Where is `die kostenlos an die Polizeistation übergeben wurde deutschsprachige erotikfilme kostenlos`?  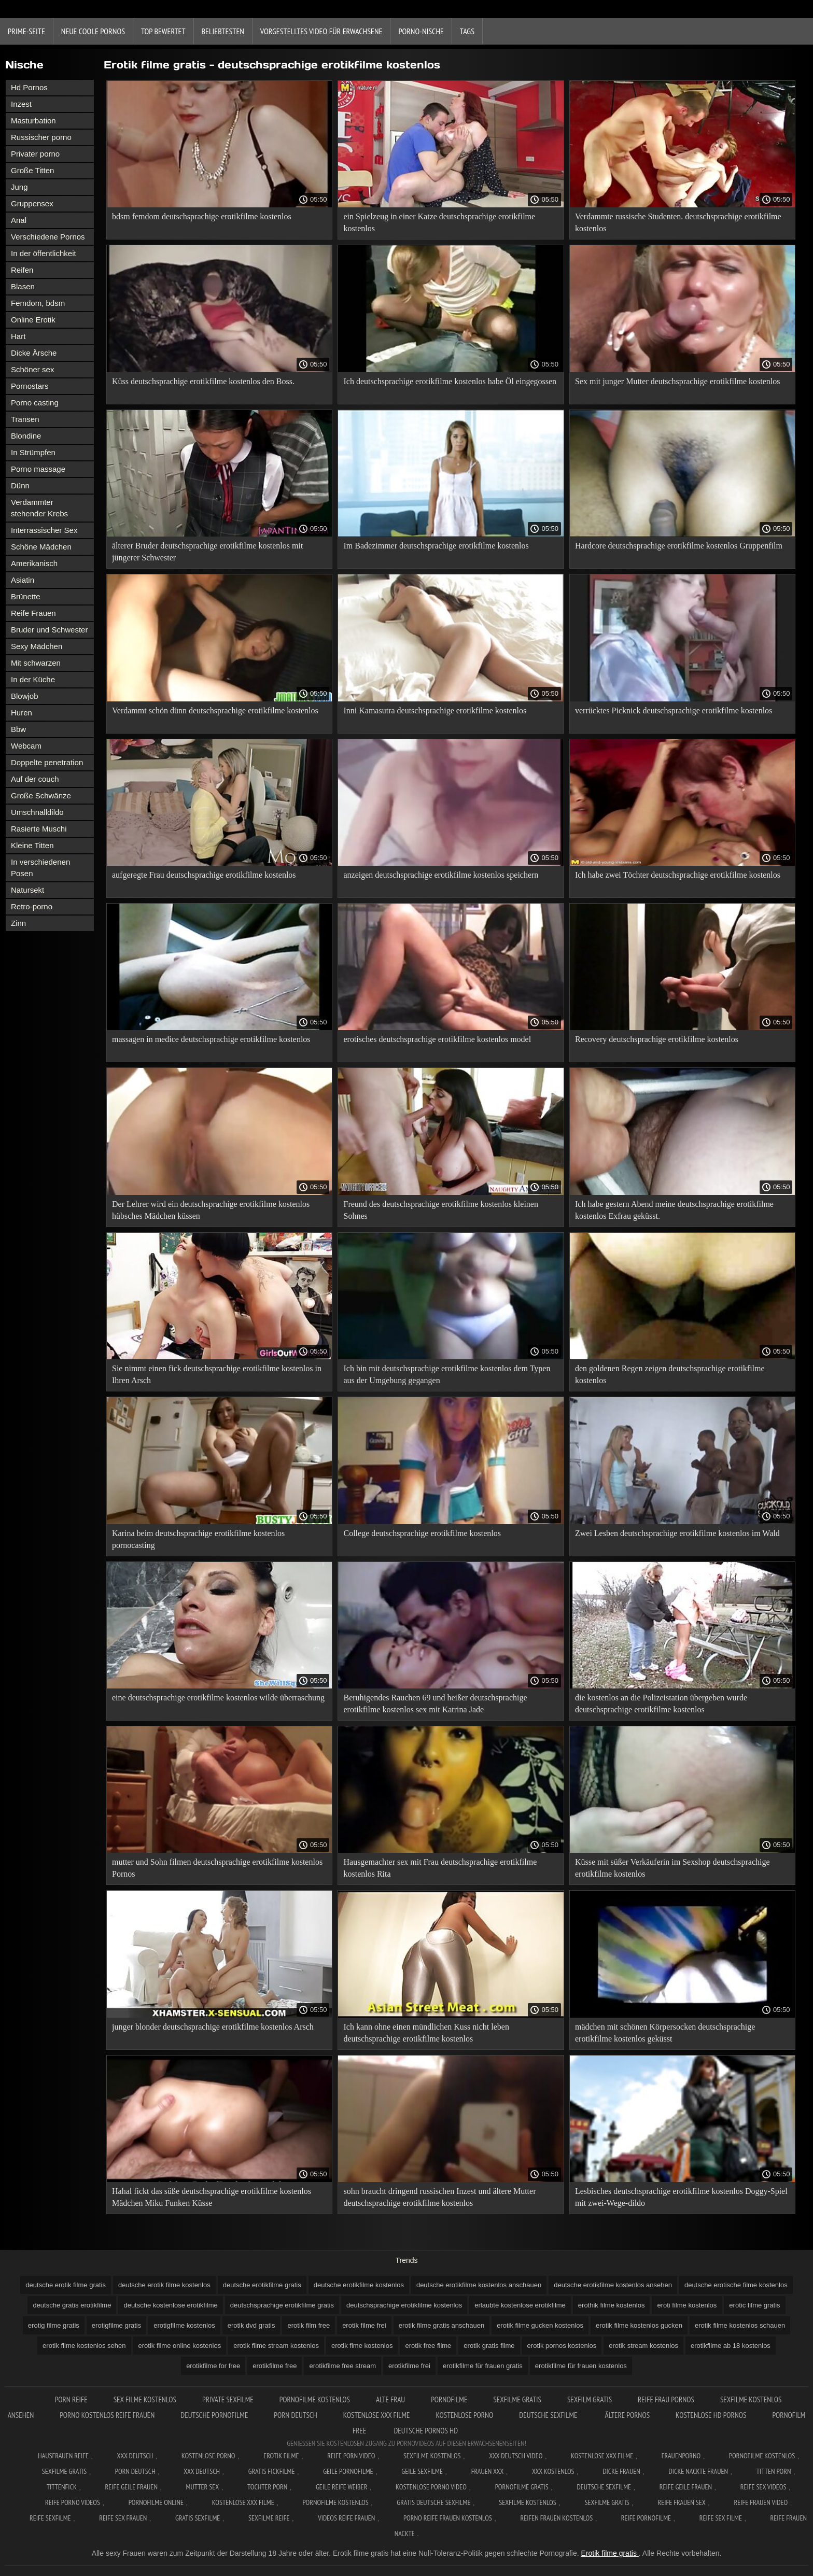 die kostenlos an die Polizeistation übergeben wurde deutschsprachige erotikfilme kostenlos is located at coordinates (661, 1703).